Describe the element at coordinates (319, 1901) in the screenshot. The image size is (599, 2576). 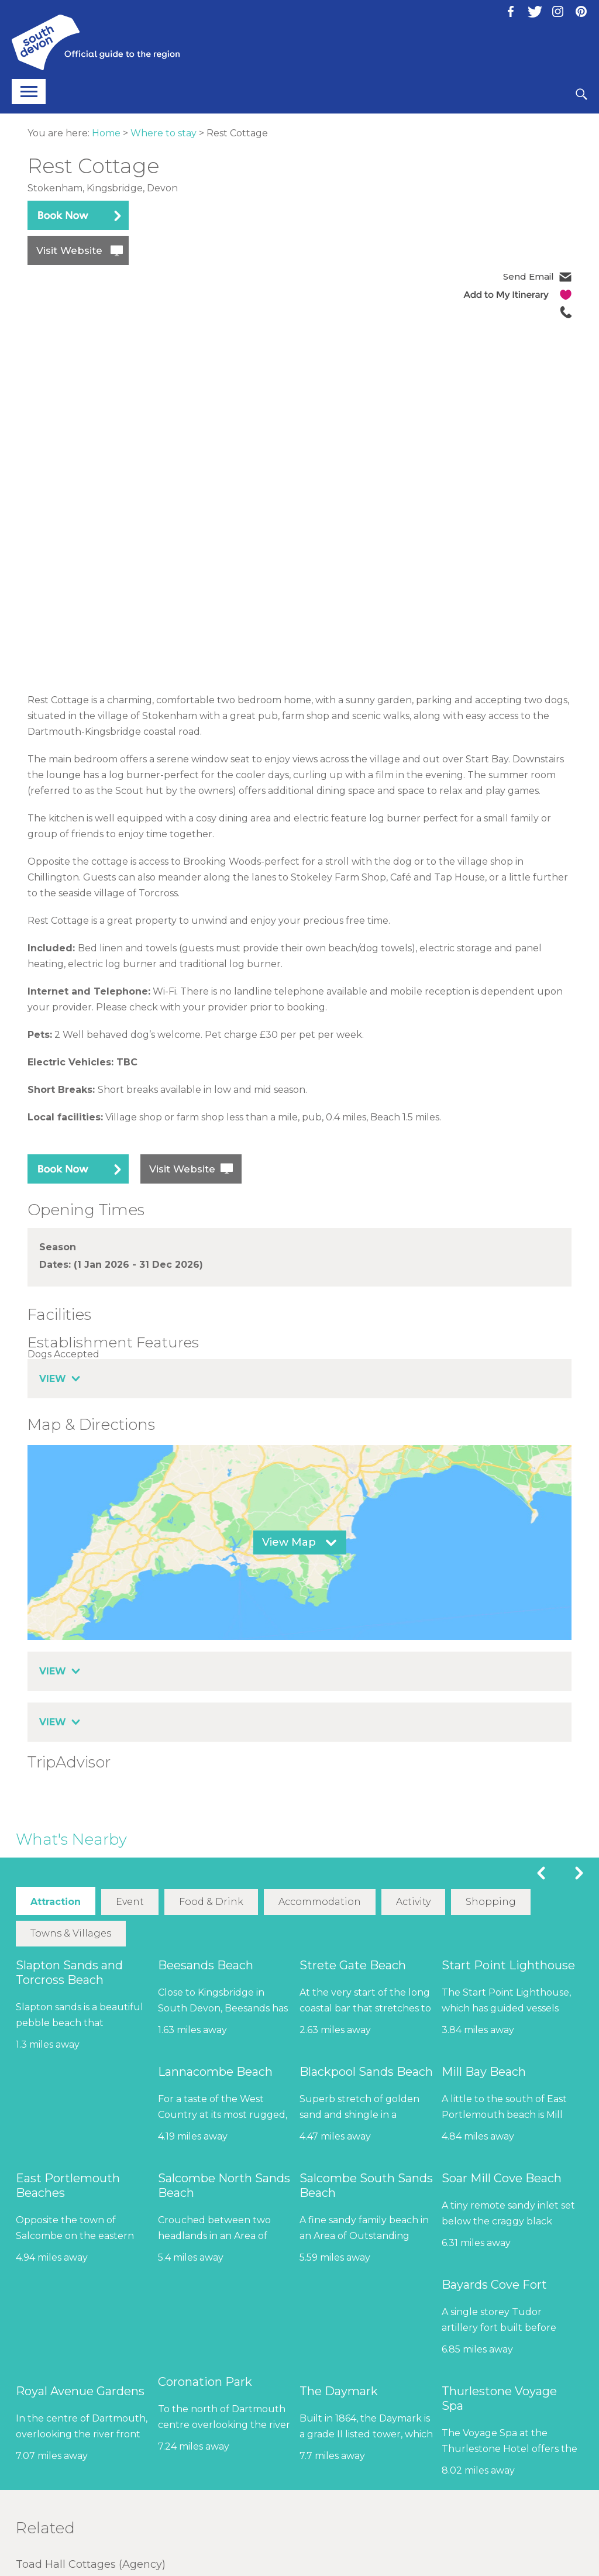
I see `Accommodation` at that location.